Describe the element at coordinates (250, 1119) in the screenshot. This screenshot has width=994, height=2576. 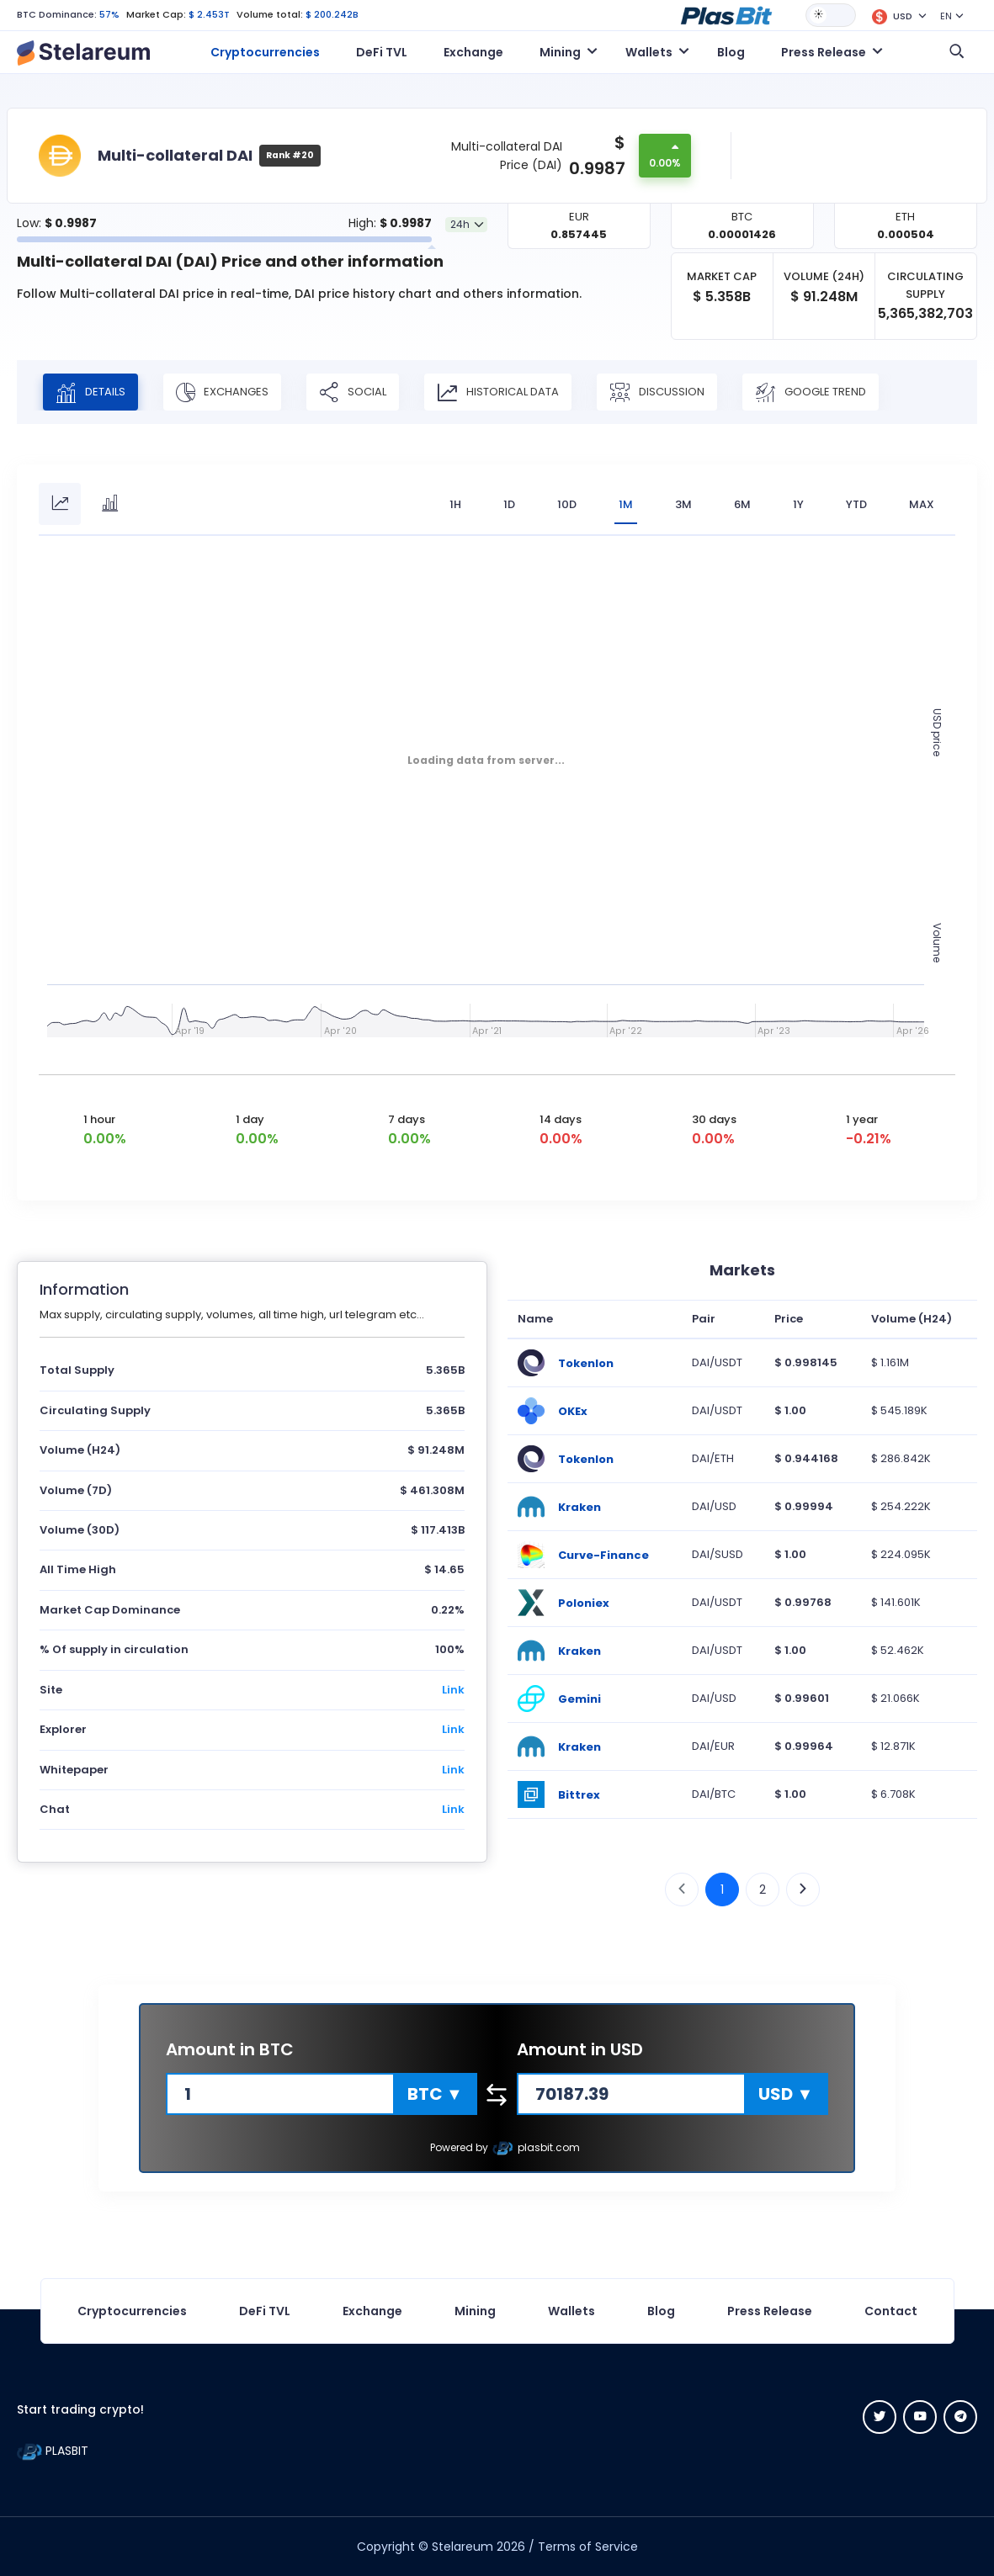
I see `1 day` at that location.